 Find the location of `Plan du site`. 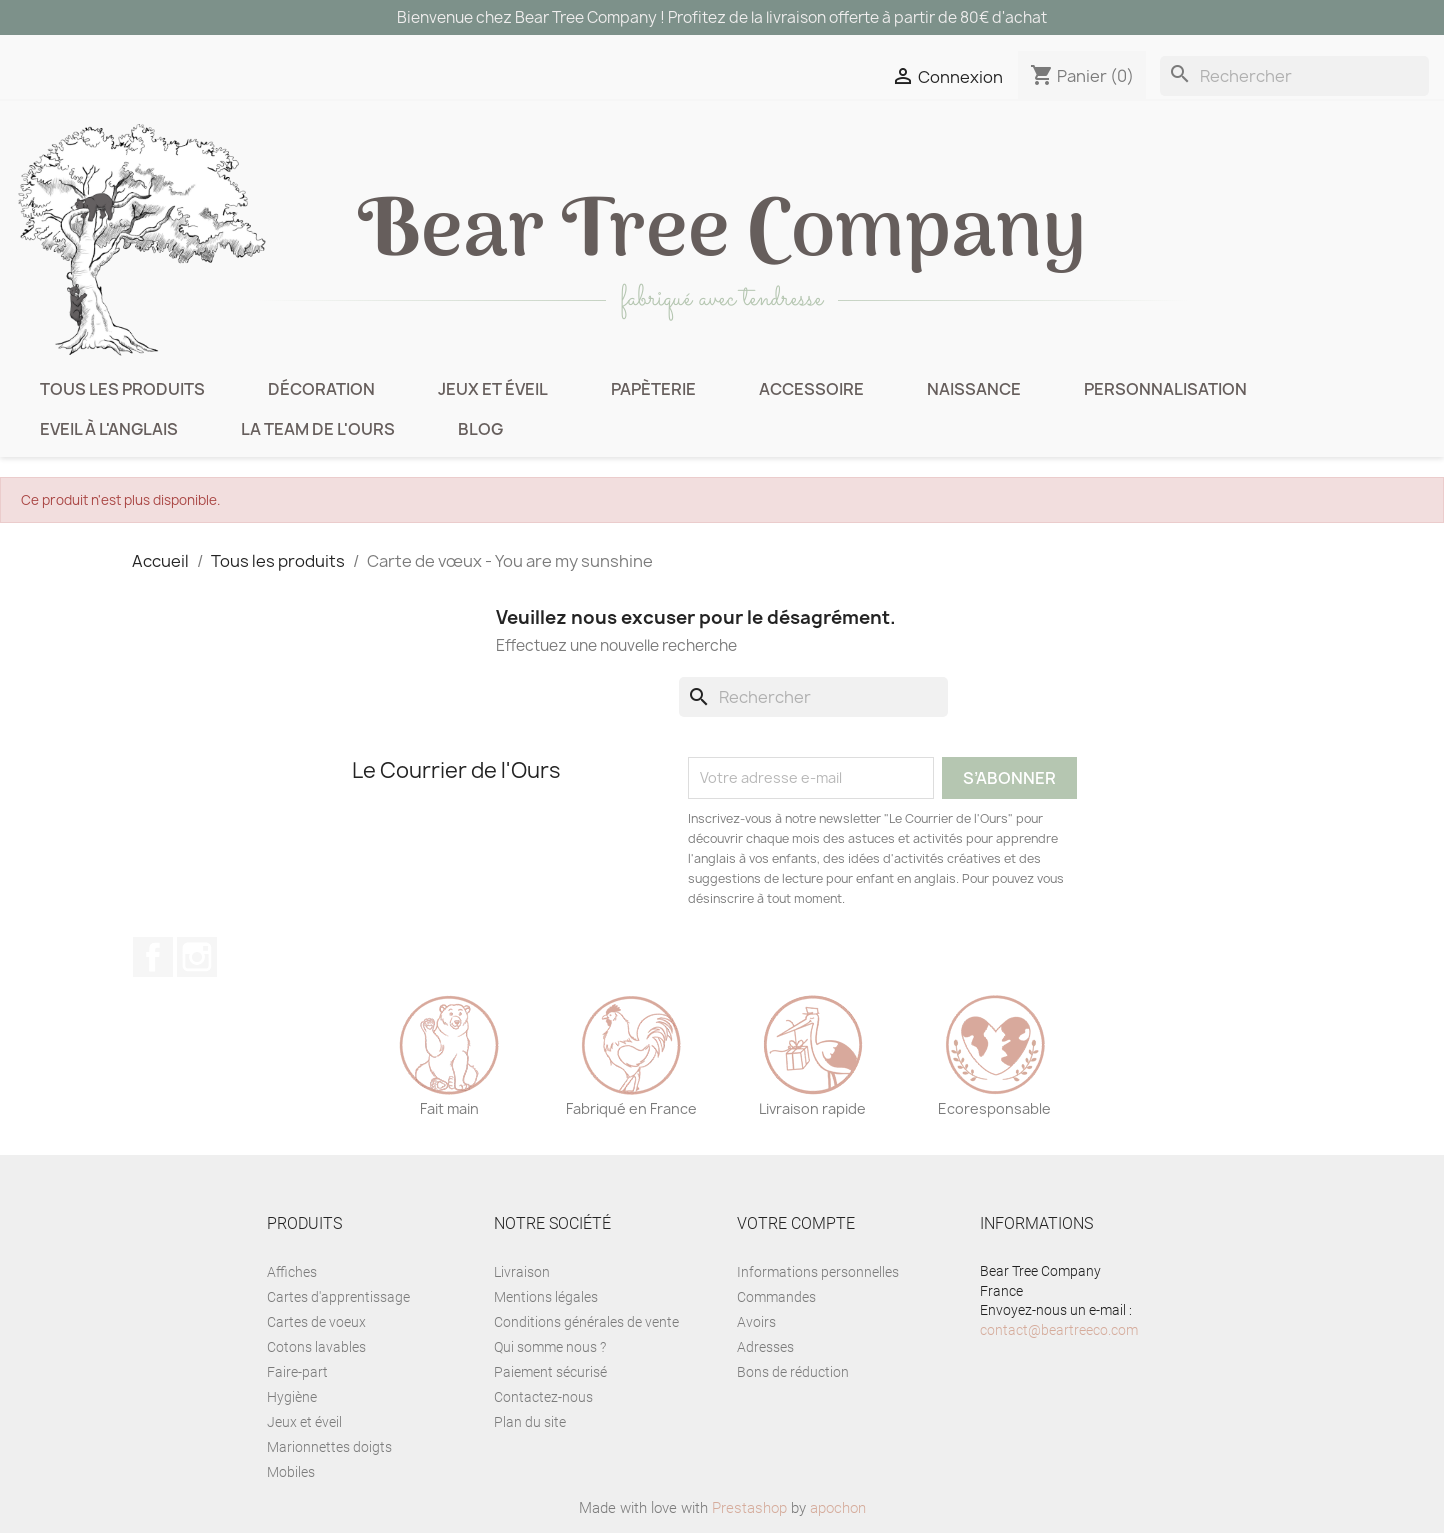

Plan du site is located at coordinates (530, 1422).